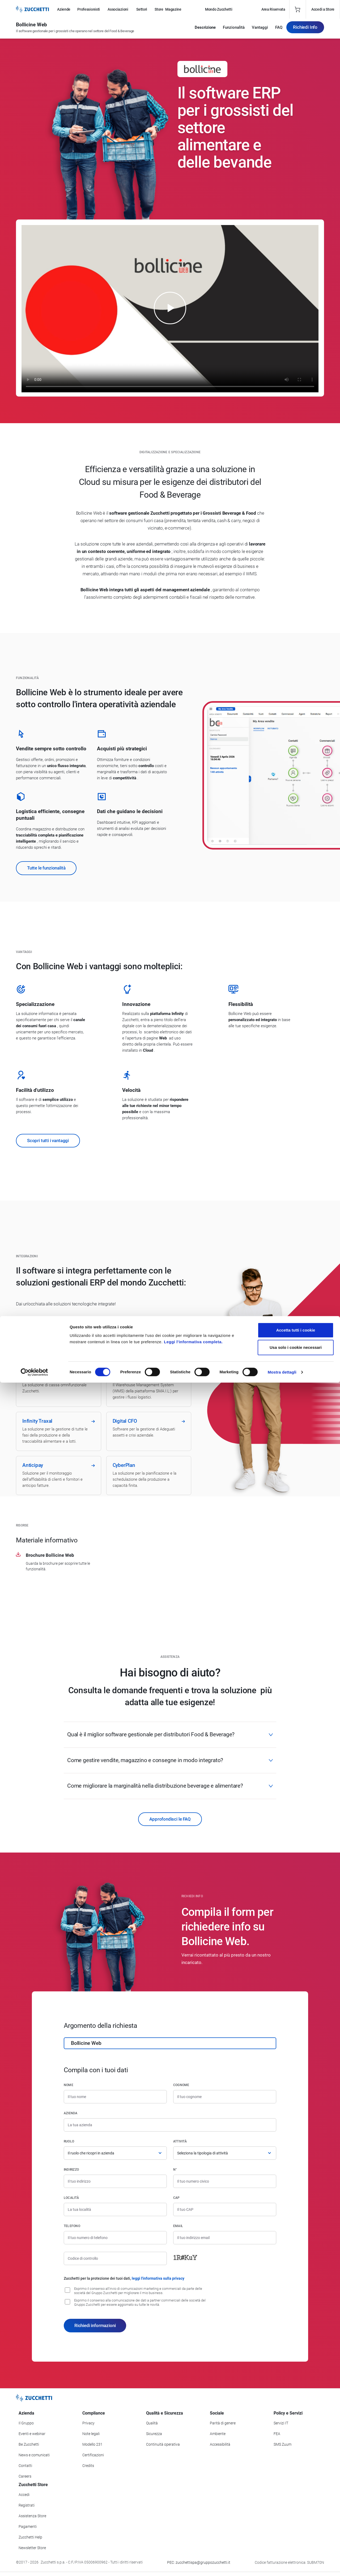 The height and width of the screenshot is (2576, 340). What do you see at coordinates (224, 2181) in the screenshot?
I see `[Numero civico]` at bounding box center [224, 2181].